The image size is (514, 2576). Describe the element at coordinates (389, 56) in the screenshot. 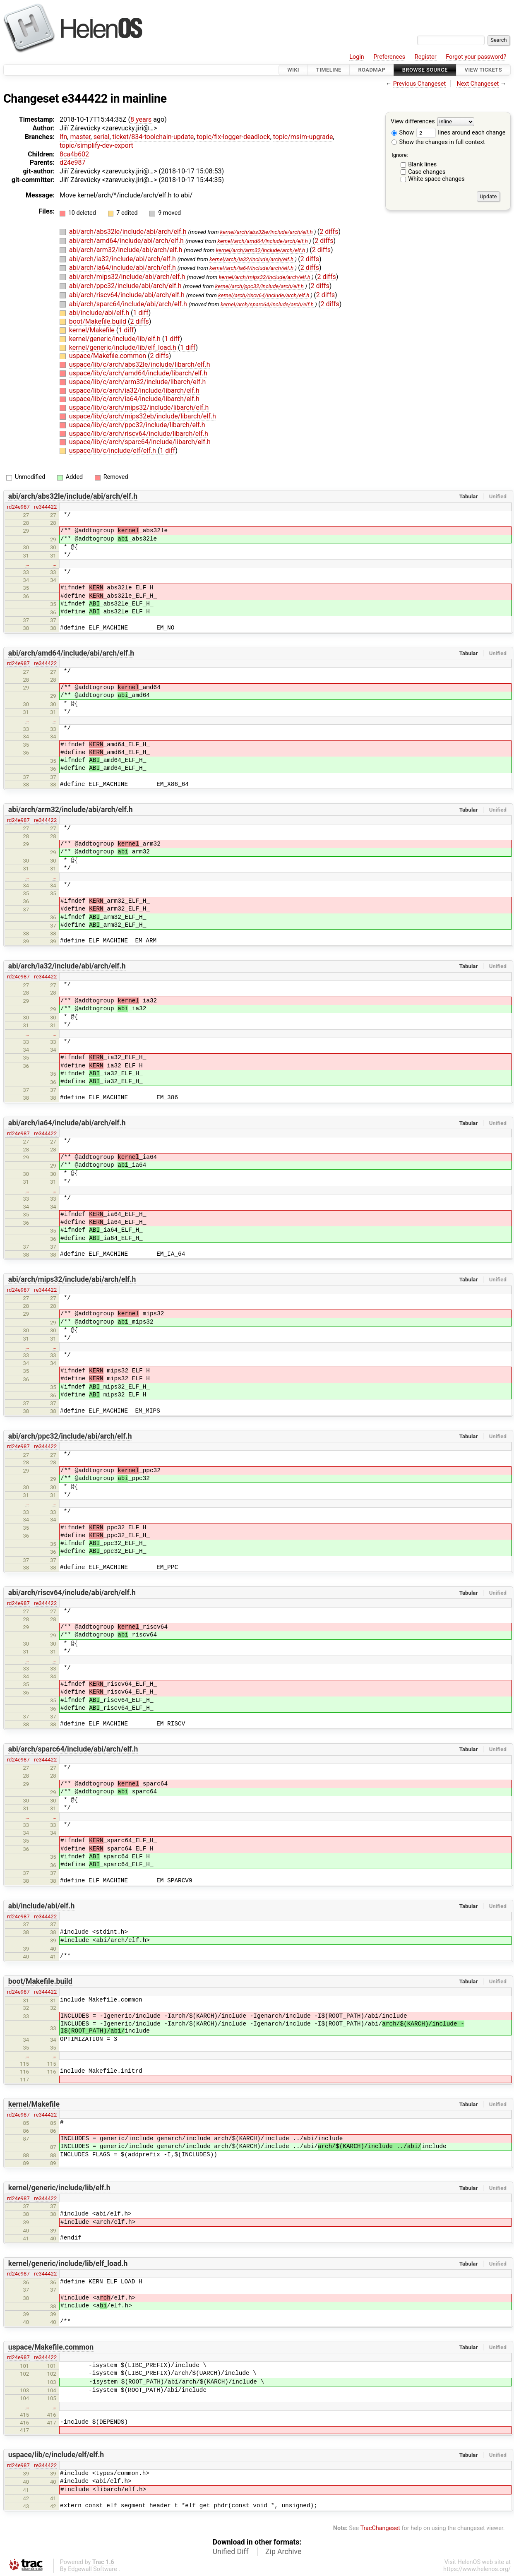

I see `Preferences` at that location.